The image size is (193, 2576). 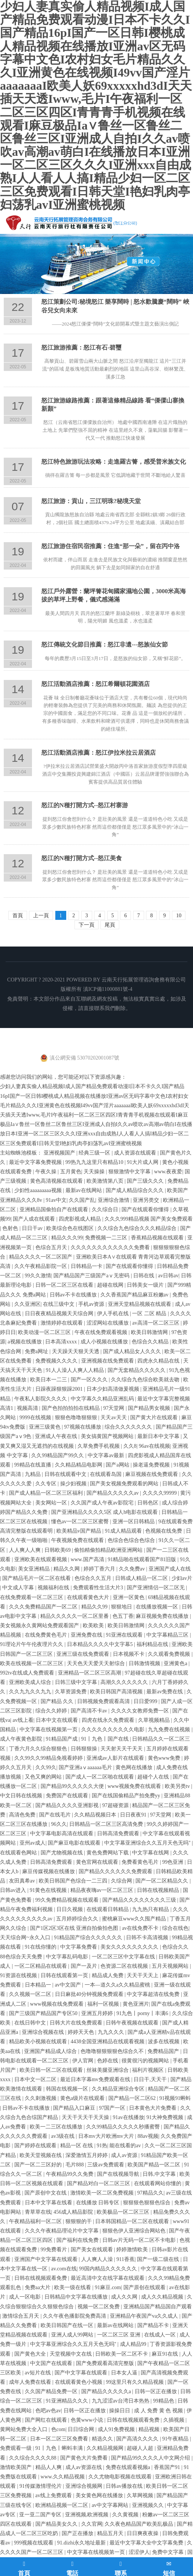 What do you see at coordinates (142, 2013) in the screenshot?
I see `91九色丨porny丨丰满6` at bounding box center [142, 2013].